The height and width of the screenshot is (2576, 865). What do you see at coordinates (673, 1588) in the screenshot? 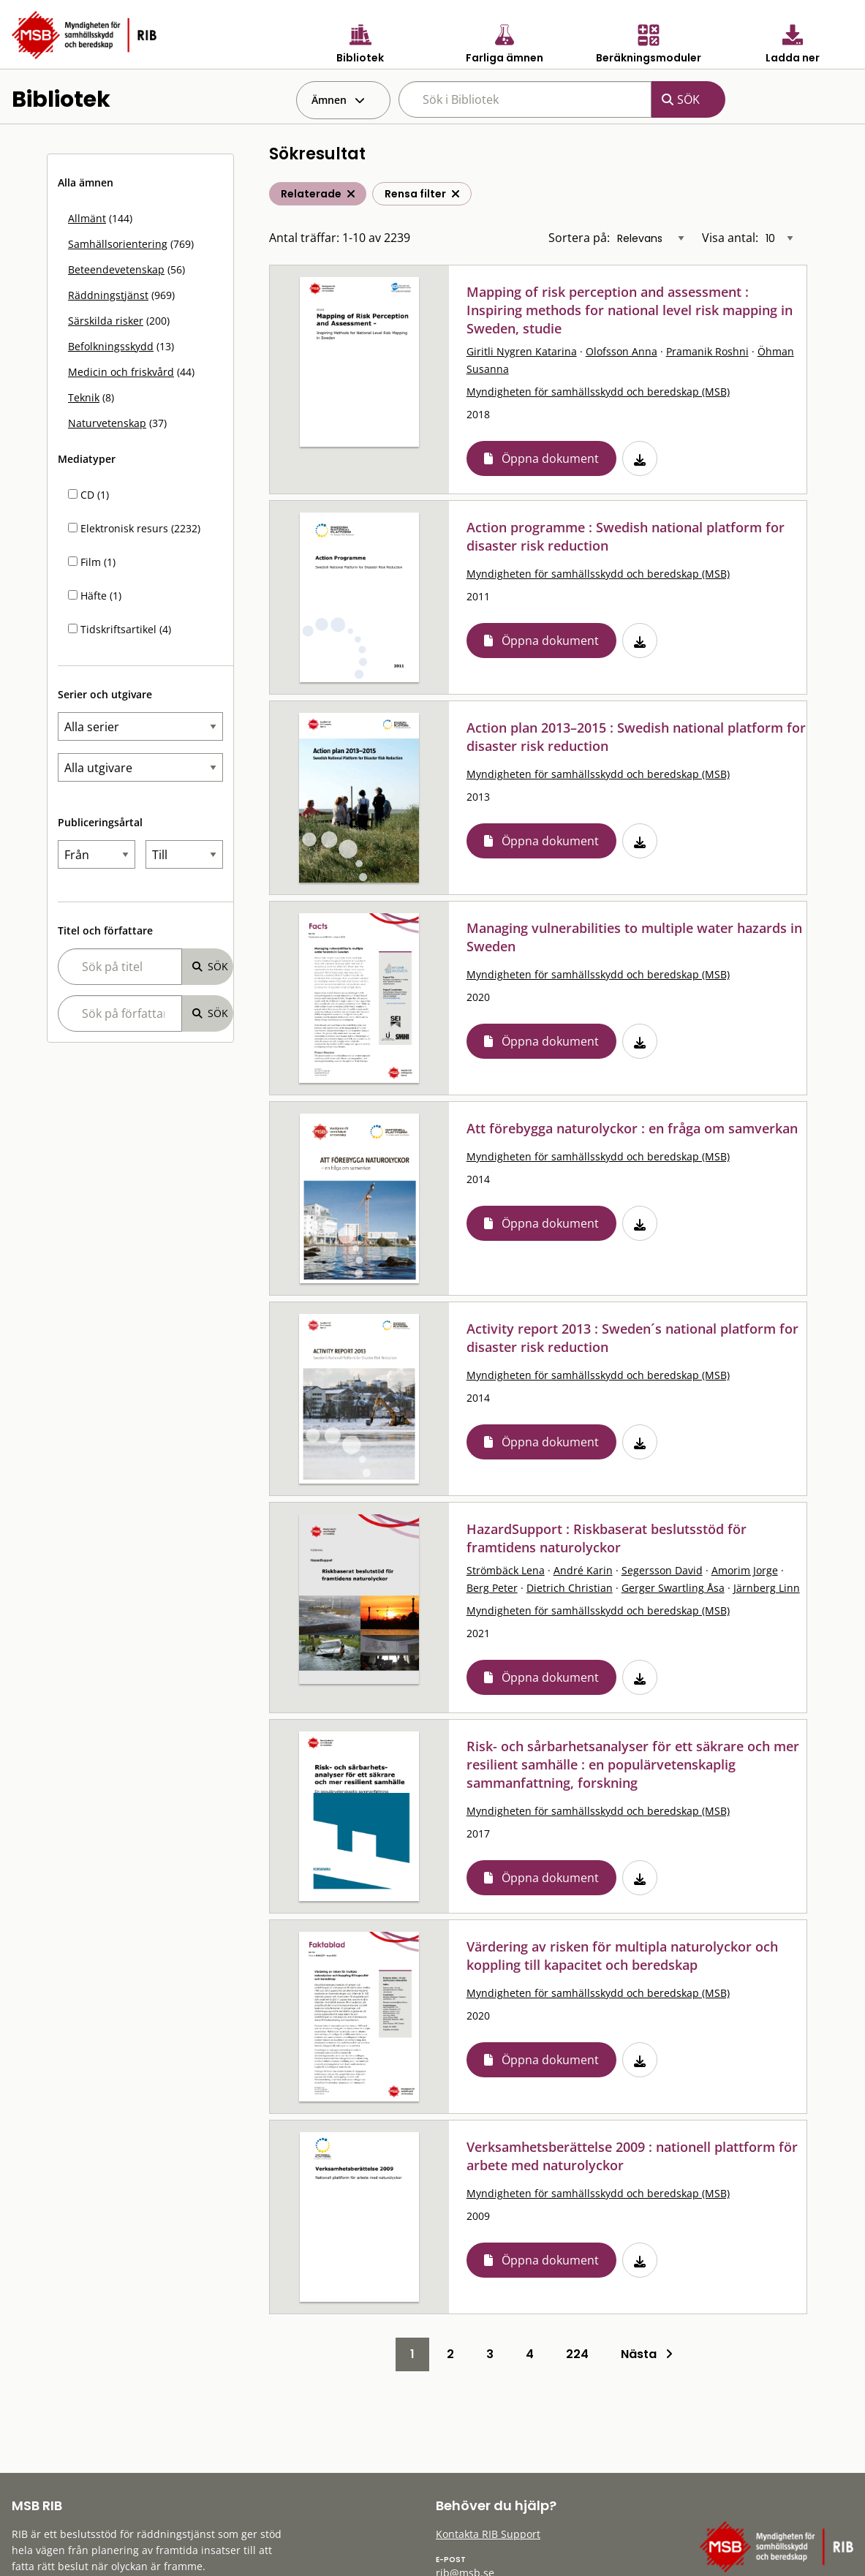
I see `Gerger Swartling Åsa` at bounding box center [673, 1588].